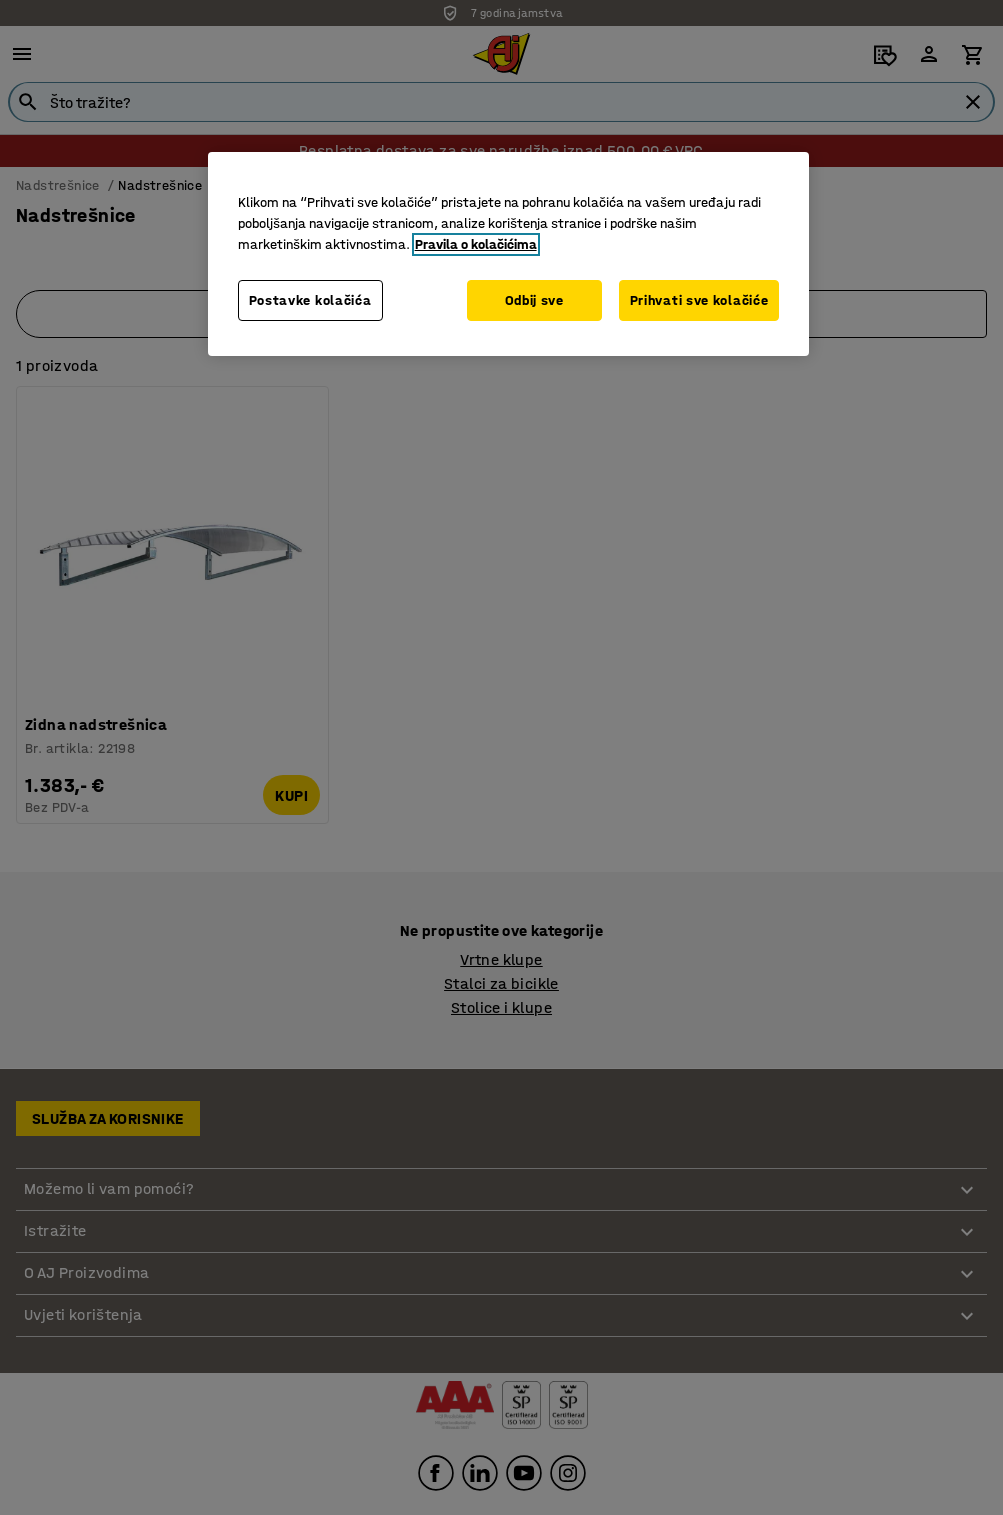  What do you see at coordinates (699, 300) in the screenshot?
I see `Prihvati sve kolačiće` at bounding box center [699, 300].